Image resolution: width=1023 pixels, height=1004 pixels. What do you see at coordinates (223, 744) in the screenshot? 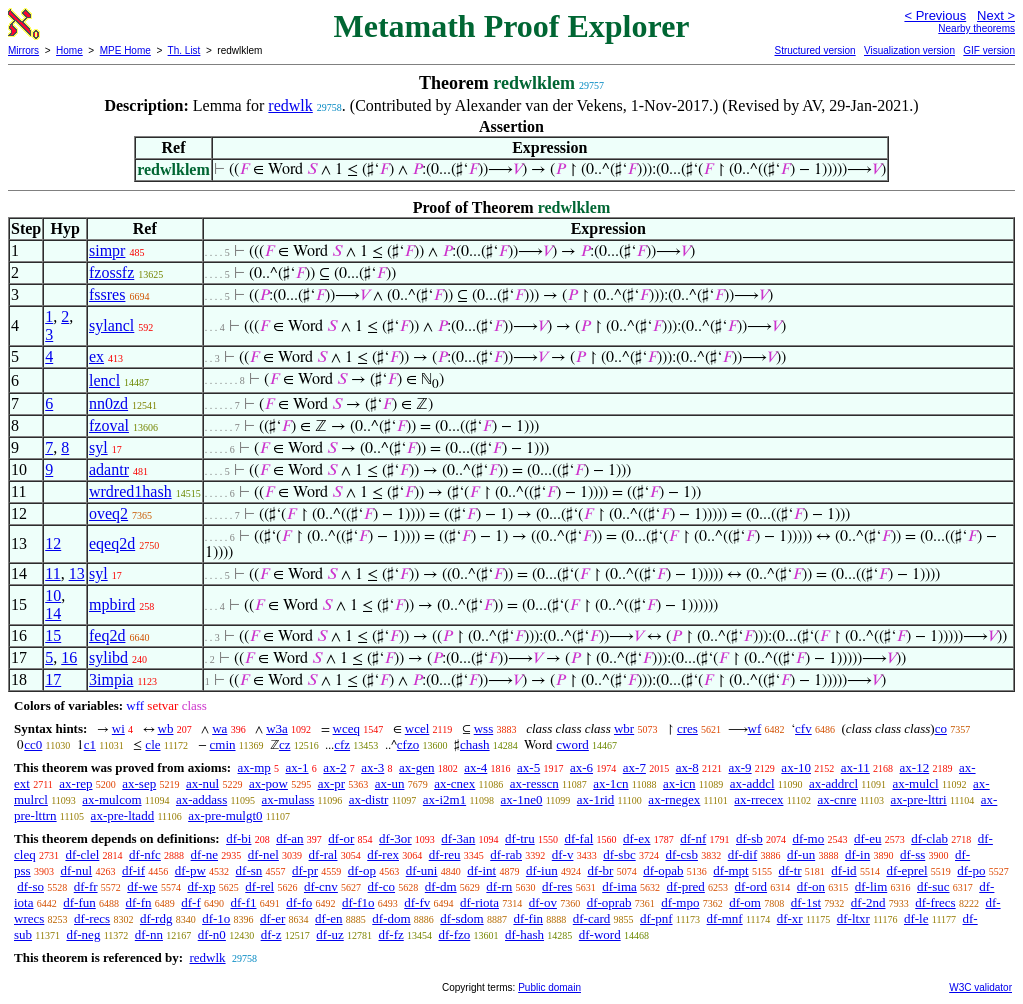
I see `cmin` at bounding box center [223, 744].